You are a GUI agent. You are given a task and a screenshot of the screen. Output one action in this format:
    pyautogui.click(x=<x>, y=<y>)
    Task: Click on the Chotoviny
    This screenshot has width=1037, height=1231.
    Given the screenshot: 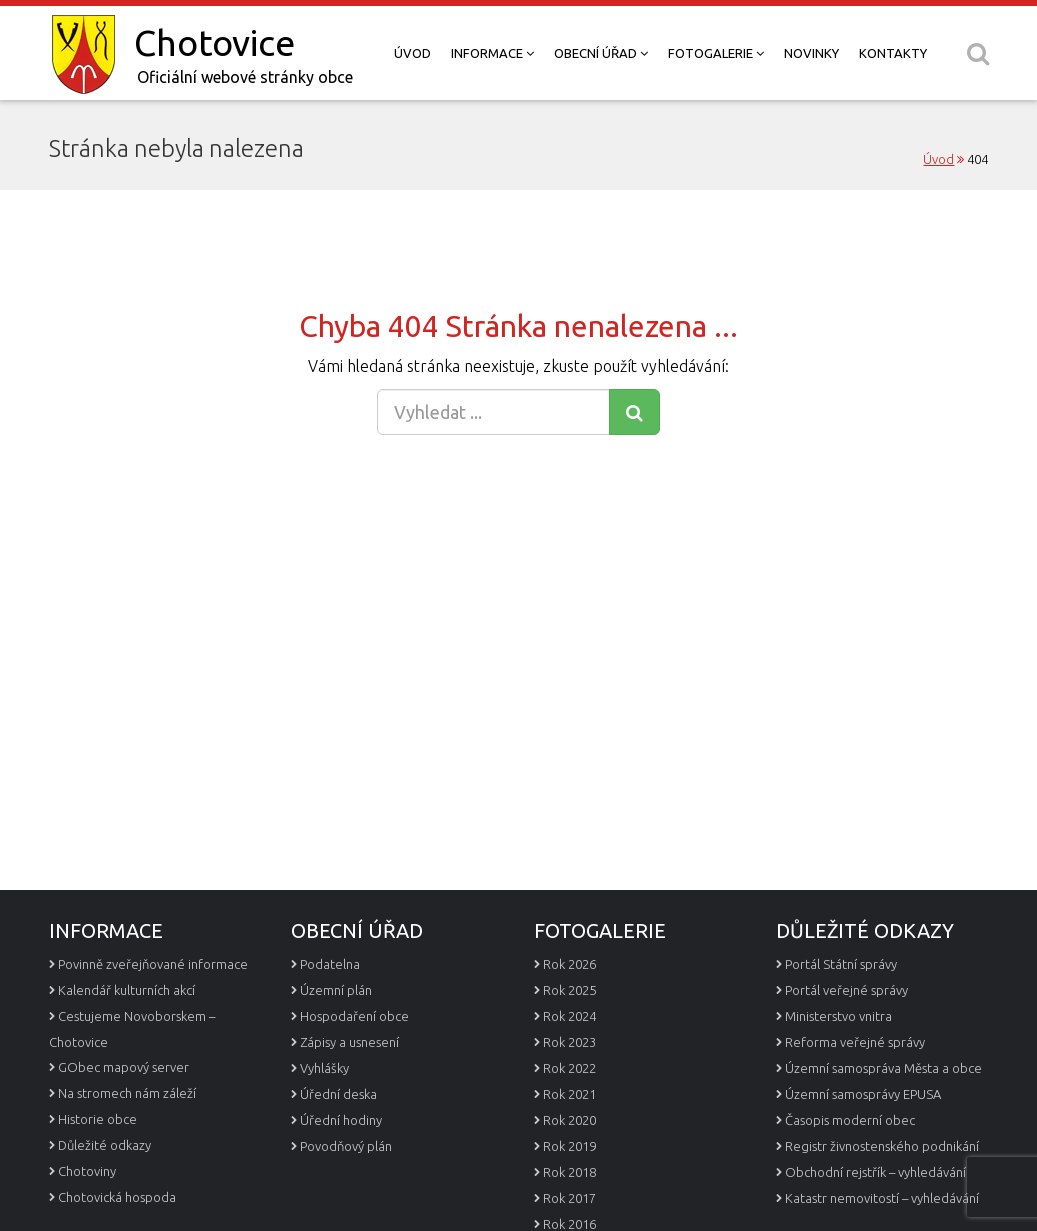 What is the action you would take?
    pyautogui.click(x=87, y=1171)
    